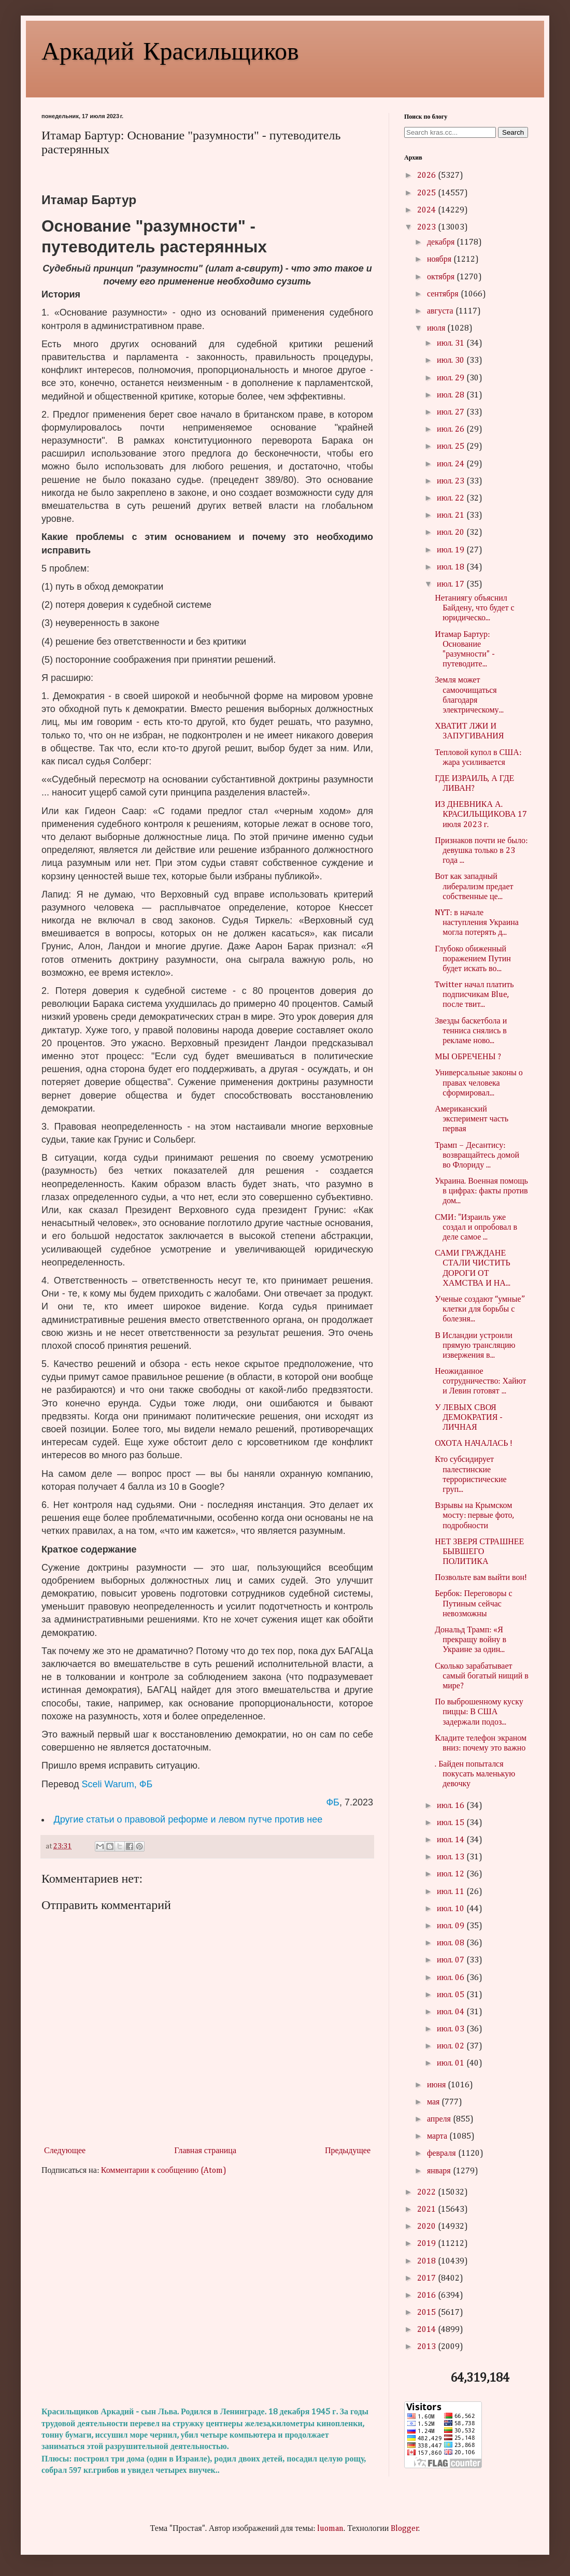 This screenshot has height=2576, width=570. Describe the element at coordinates (330, 2529) in the screenshot. I see `luoman` at that location.